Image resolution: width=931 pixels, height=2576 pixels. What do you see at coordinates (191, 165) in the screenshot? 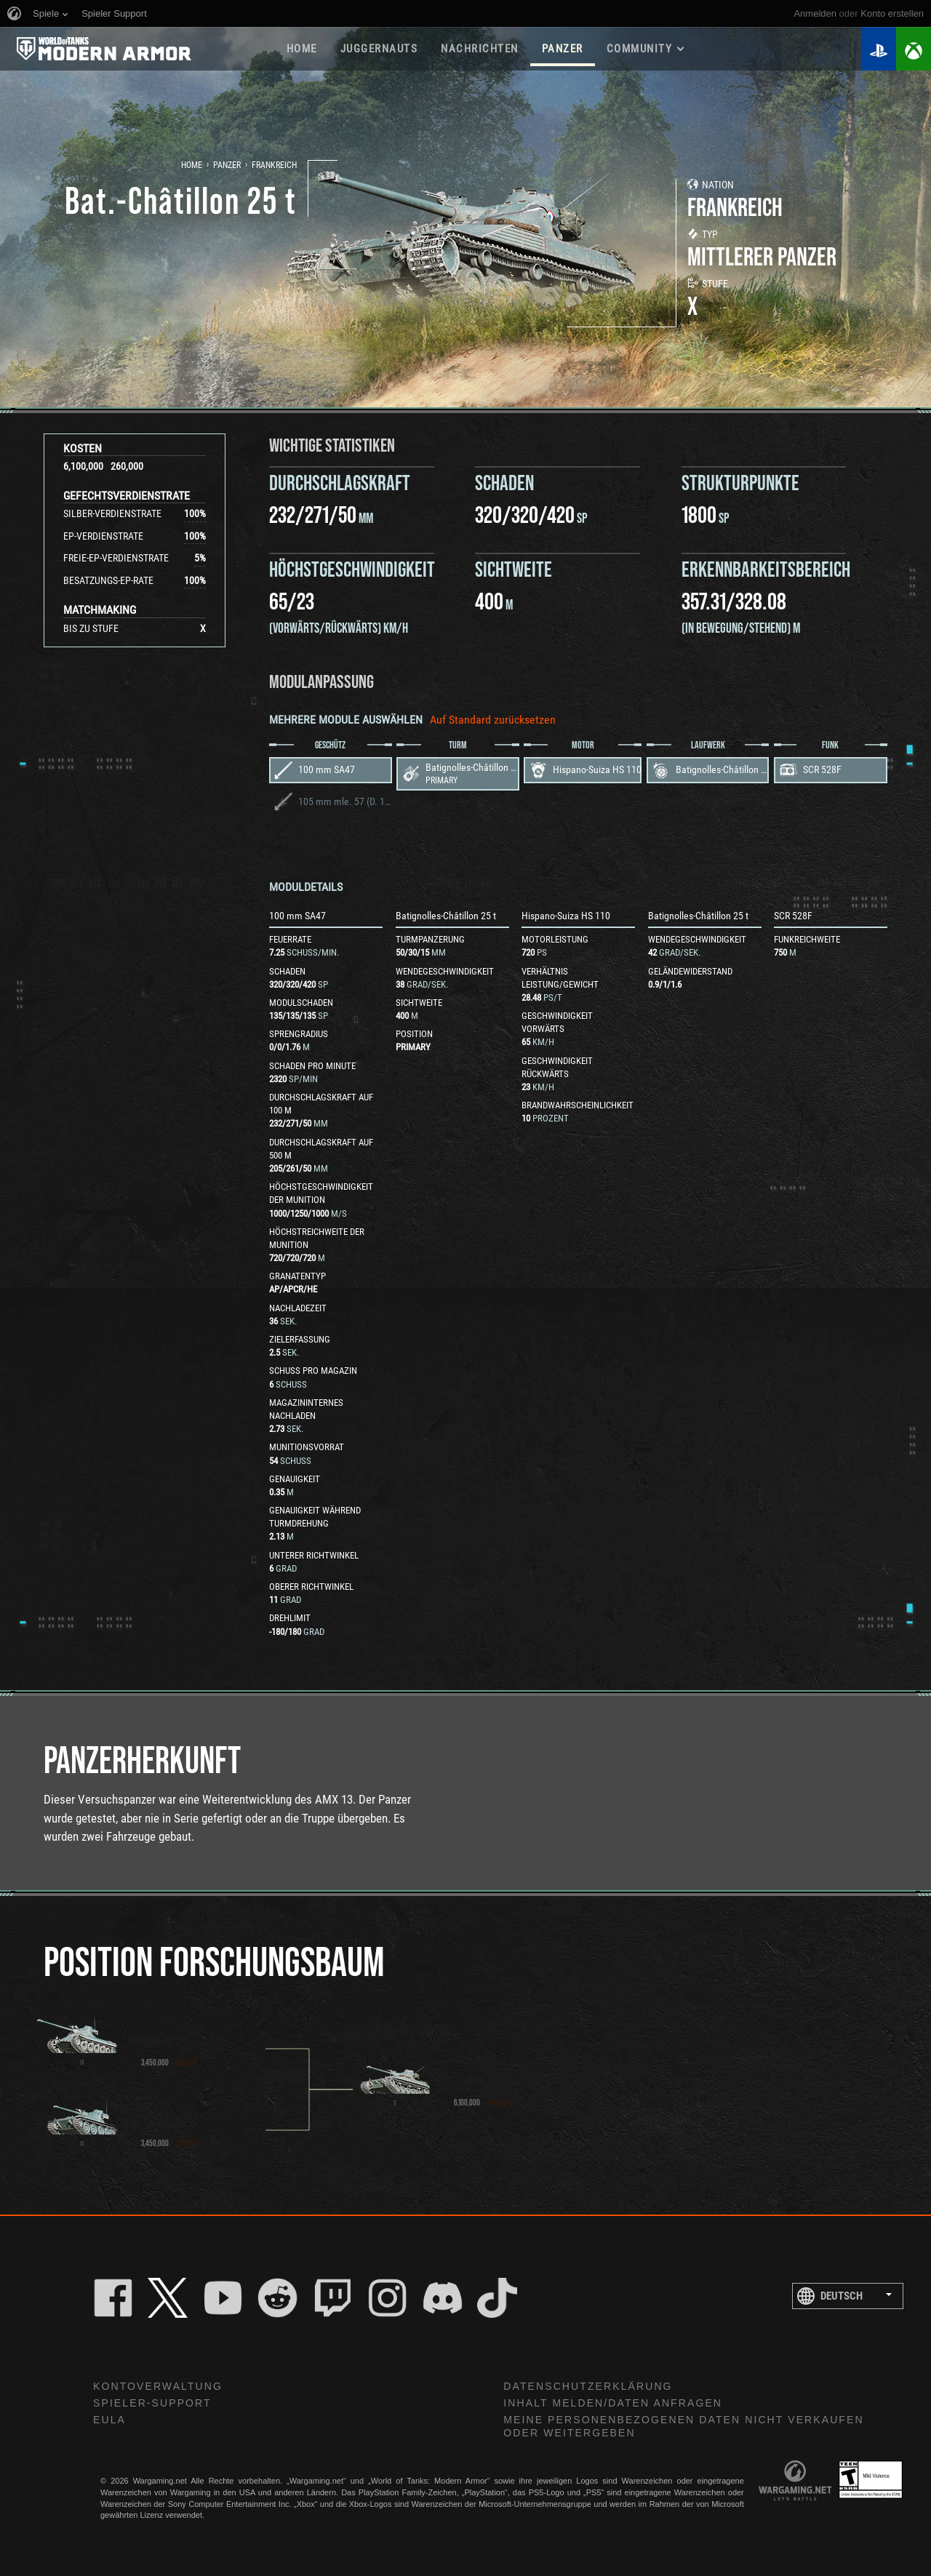
I see `Home` at bounding box center [191, 165].